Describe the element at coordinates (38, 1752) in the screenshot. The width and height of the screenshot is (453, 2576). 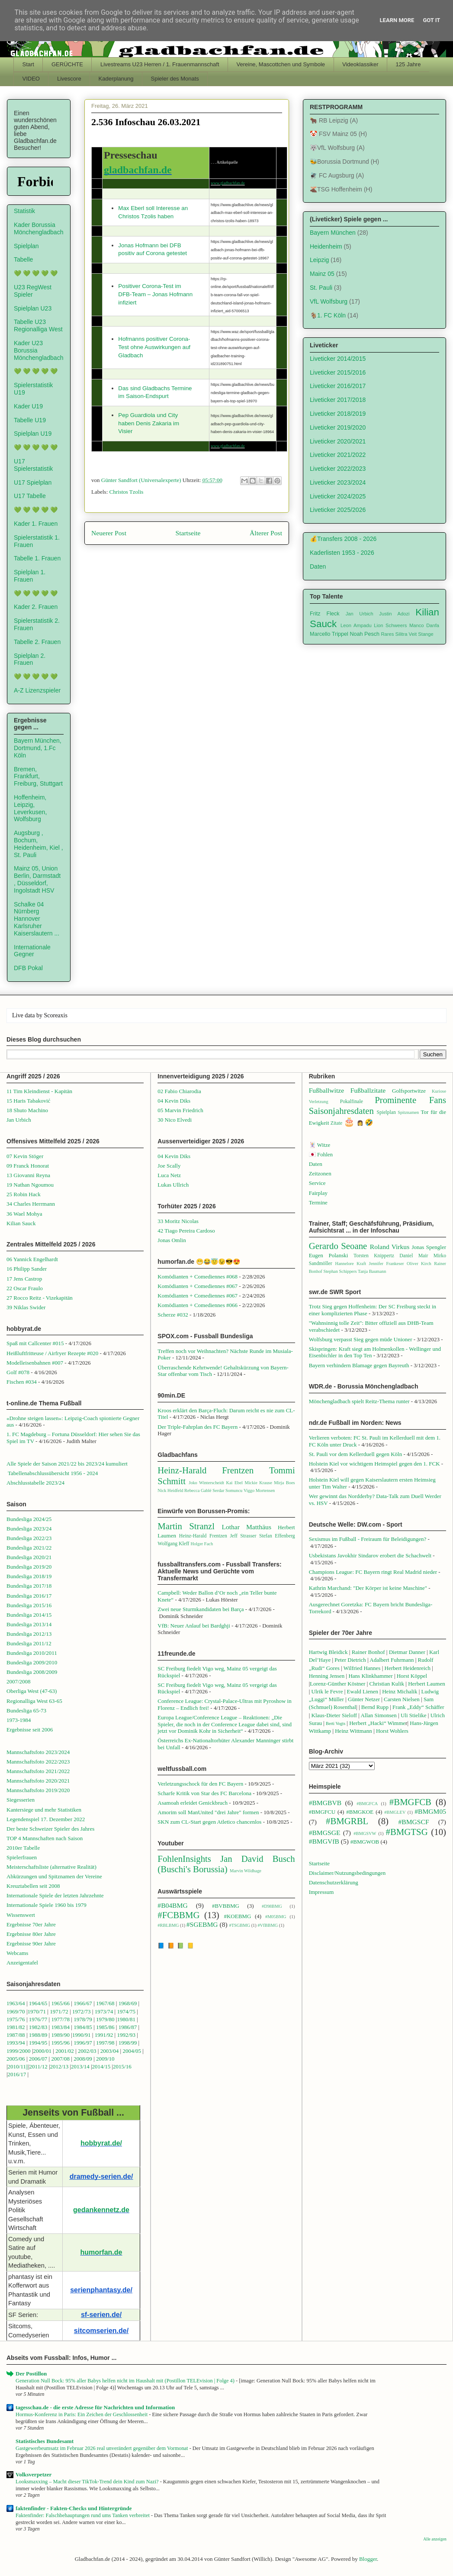
I see `Mannschaftsfoto 2023/2024` at that location.